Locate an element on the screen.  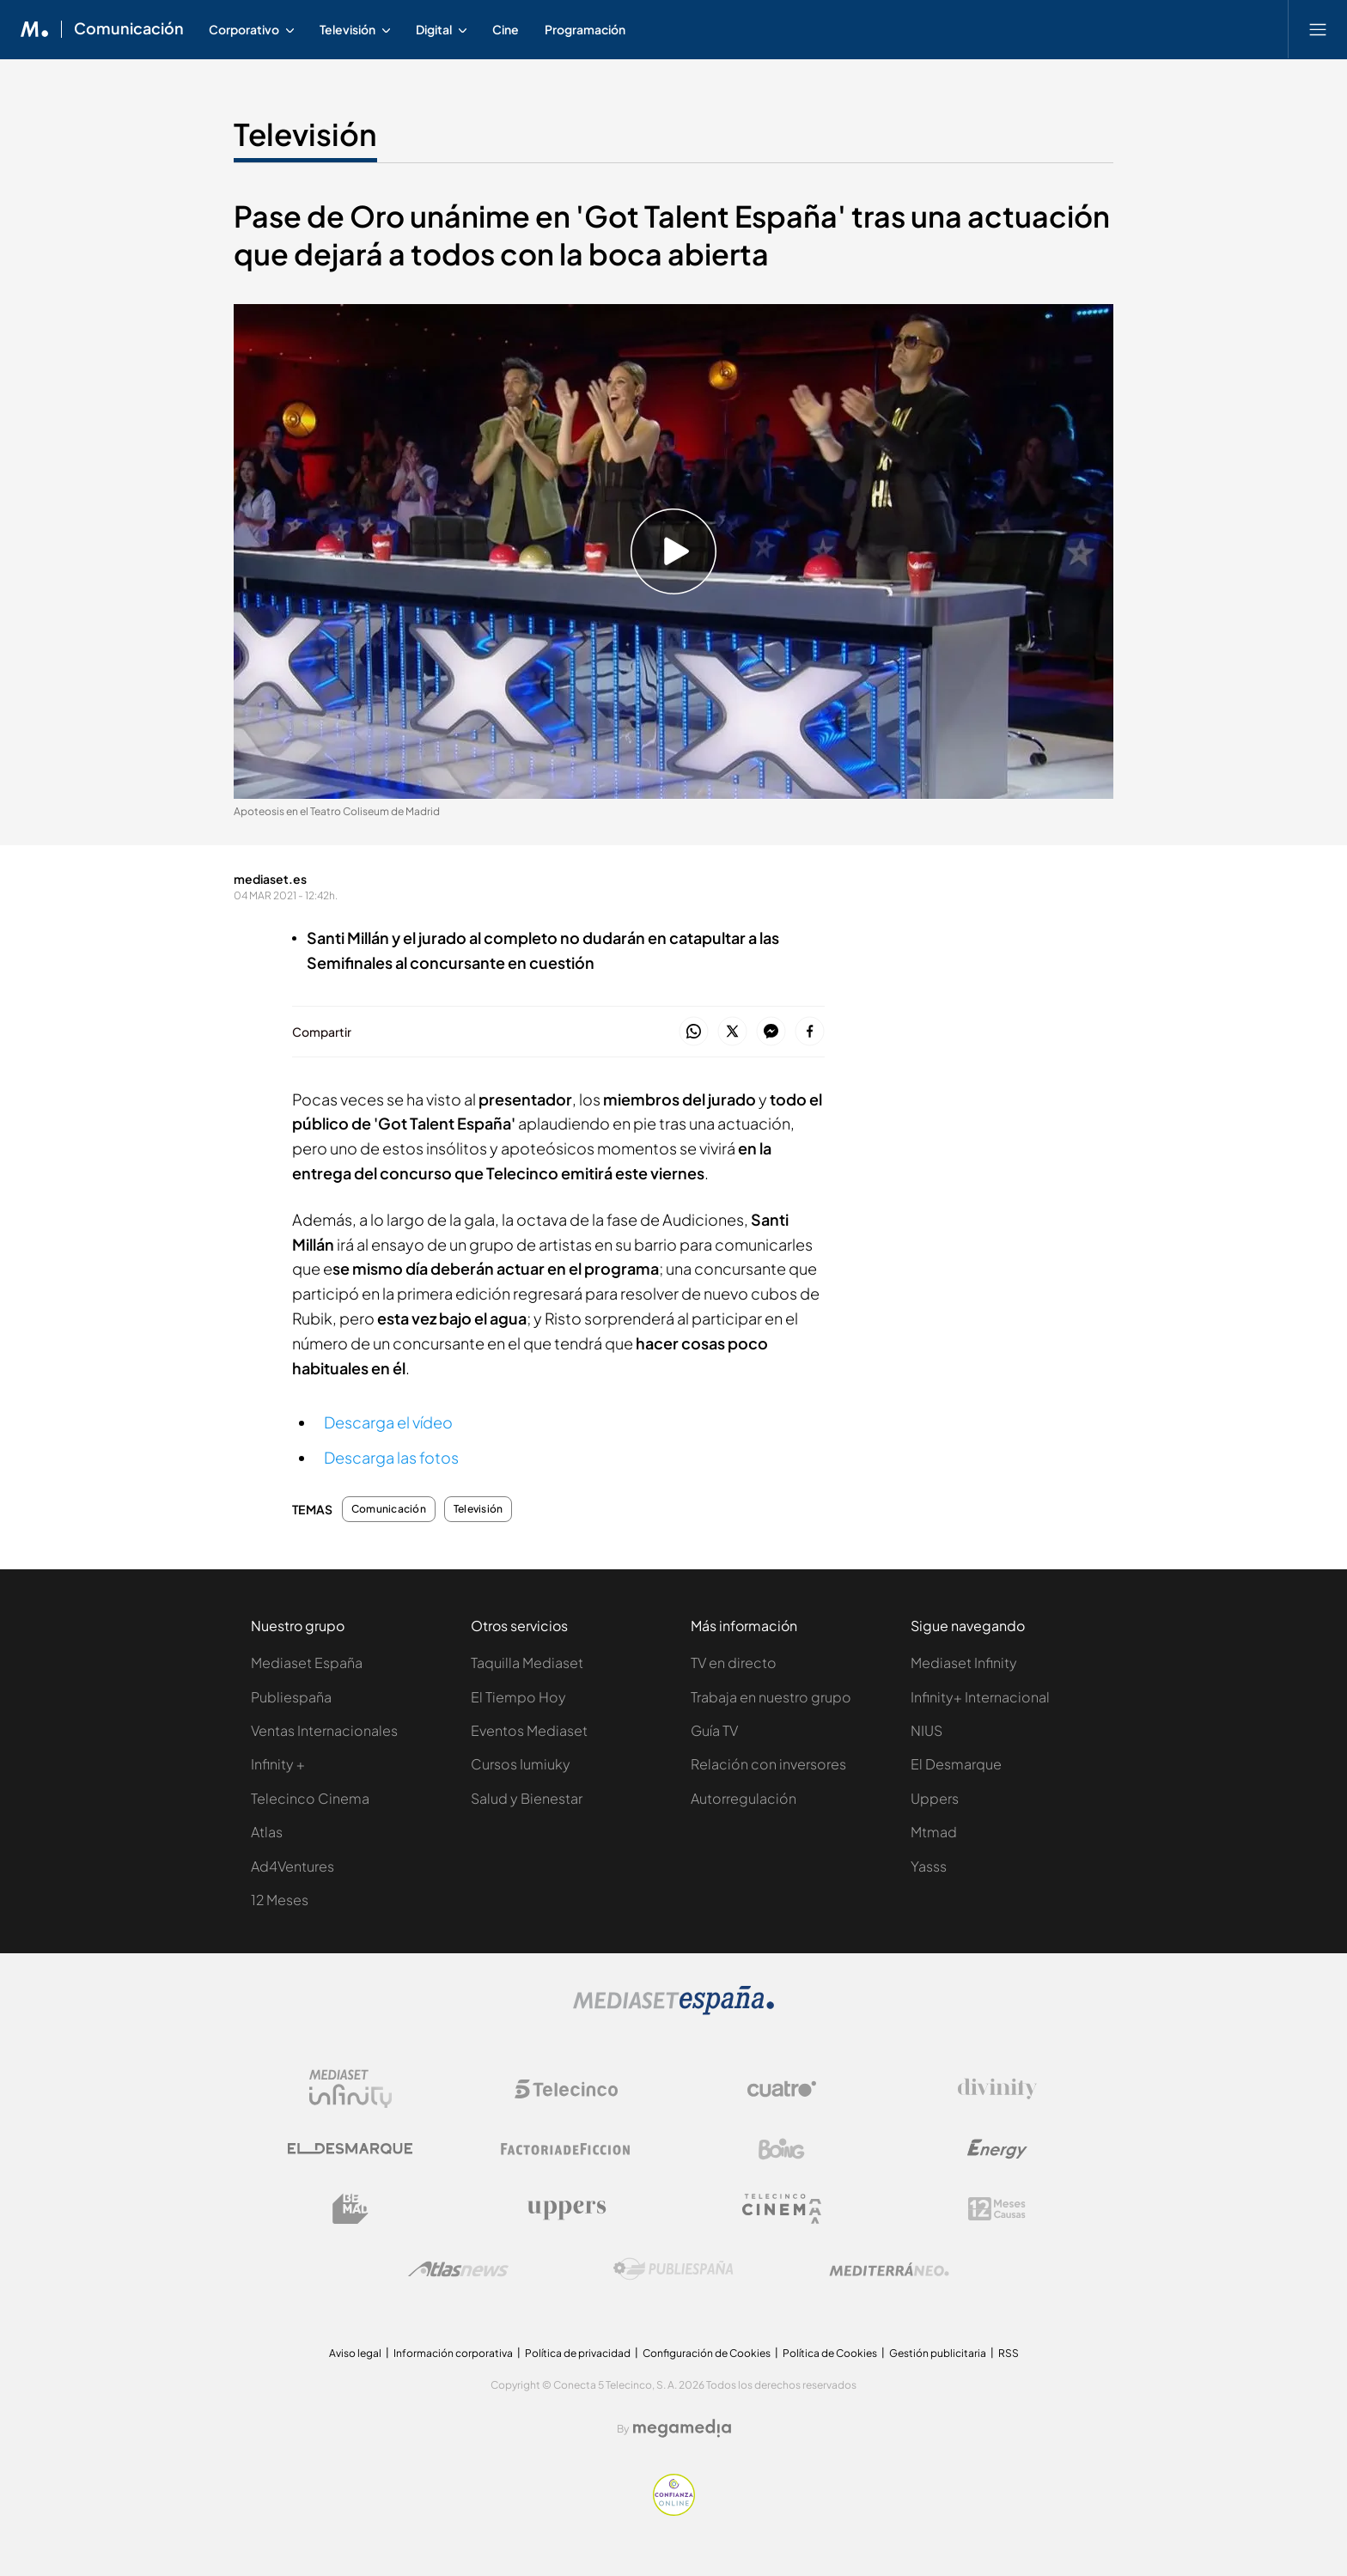
Aviso legal is located at coordinates (355, 2353).